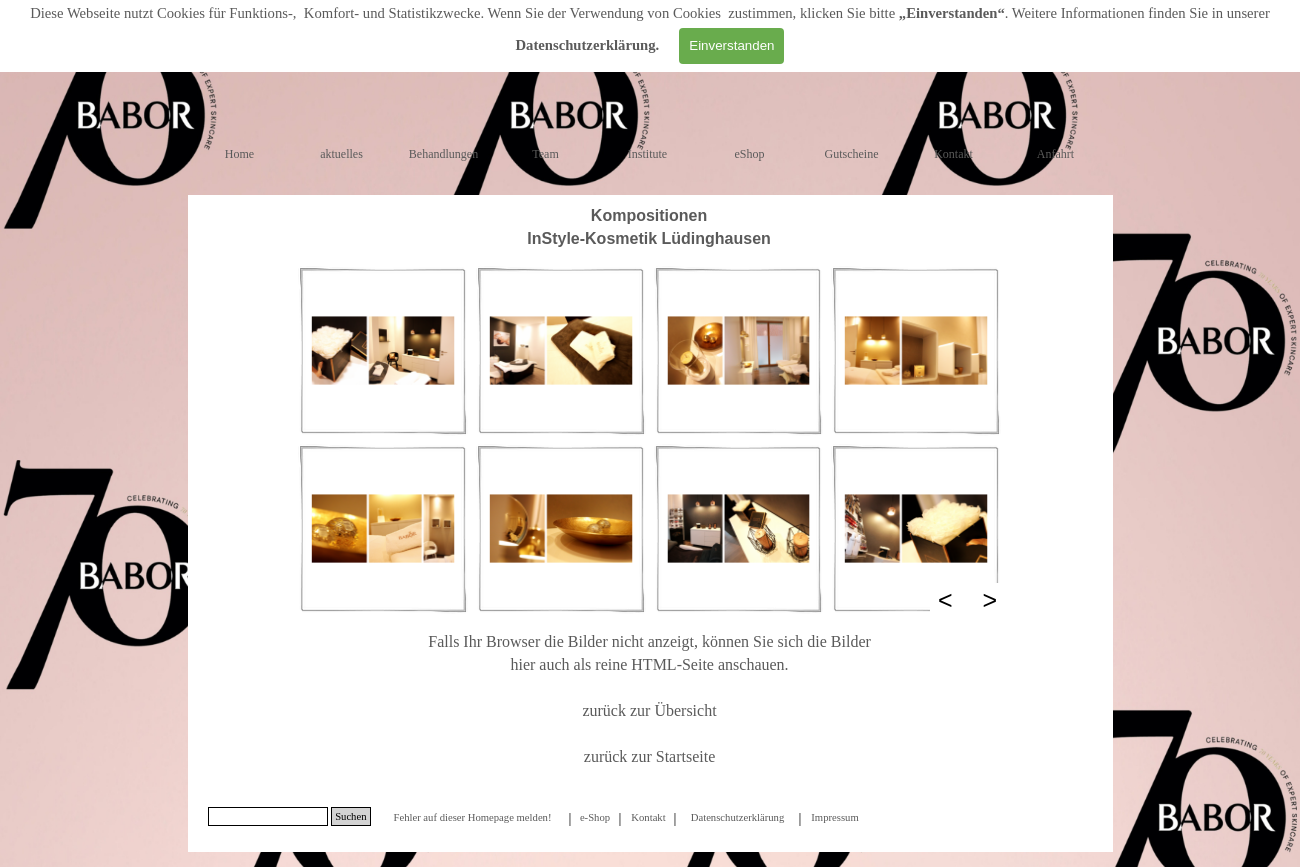 This screenshot has height=867, width=1300. I want to click on < [Zurück], so click(945, 600).